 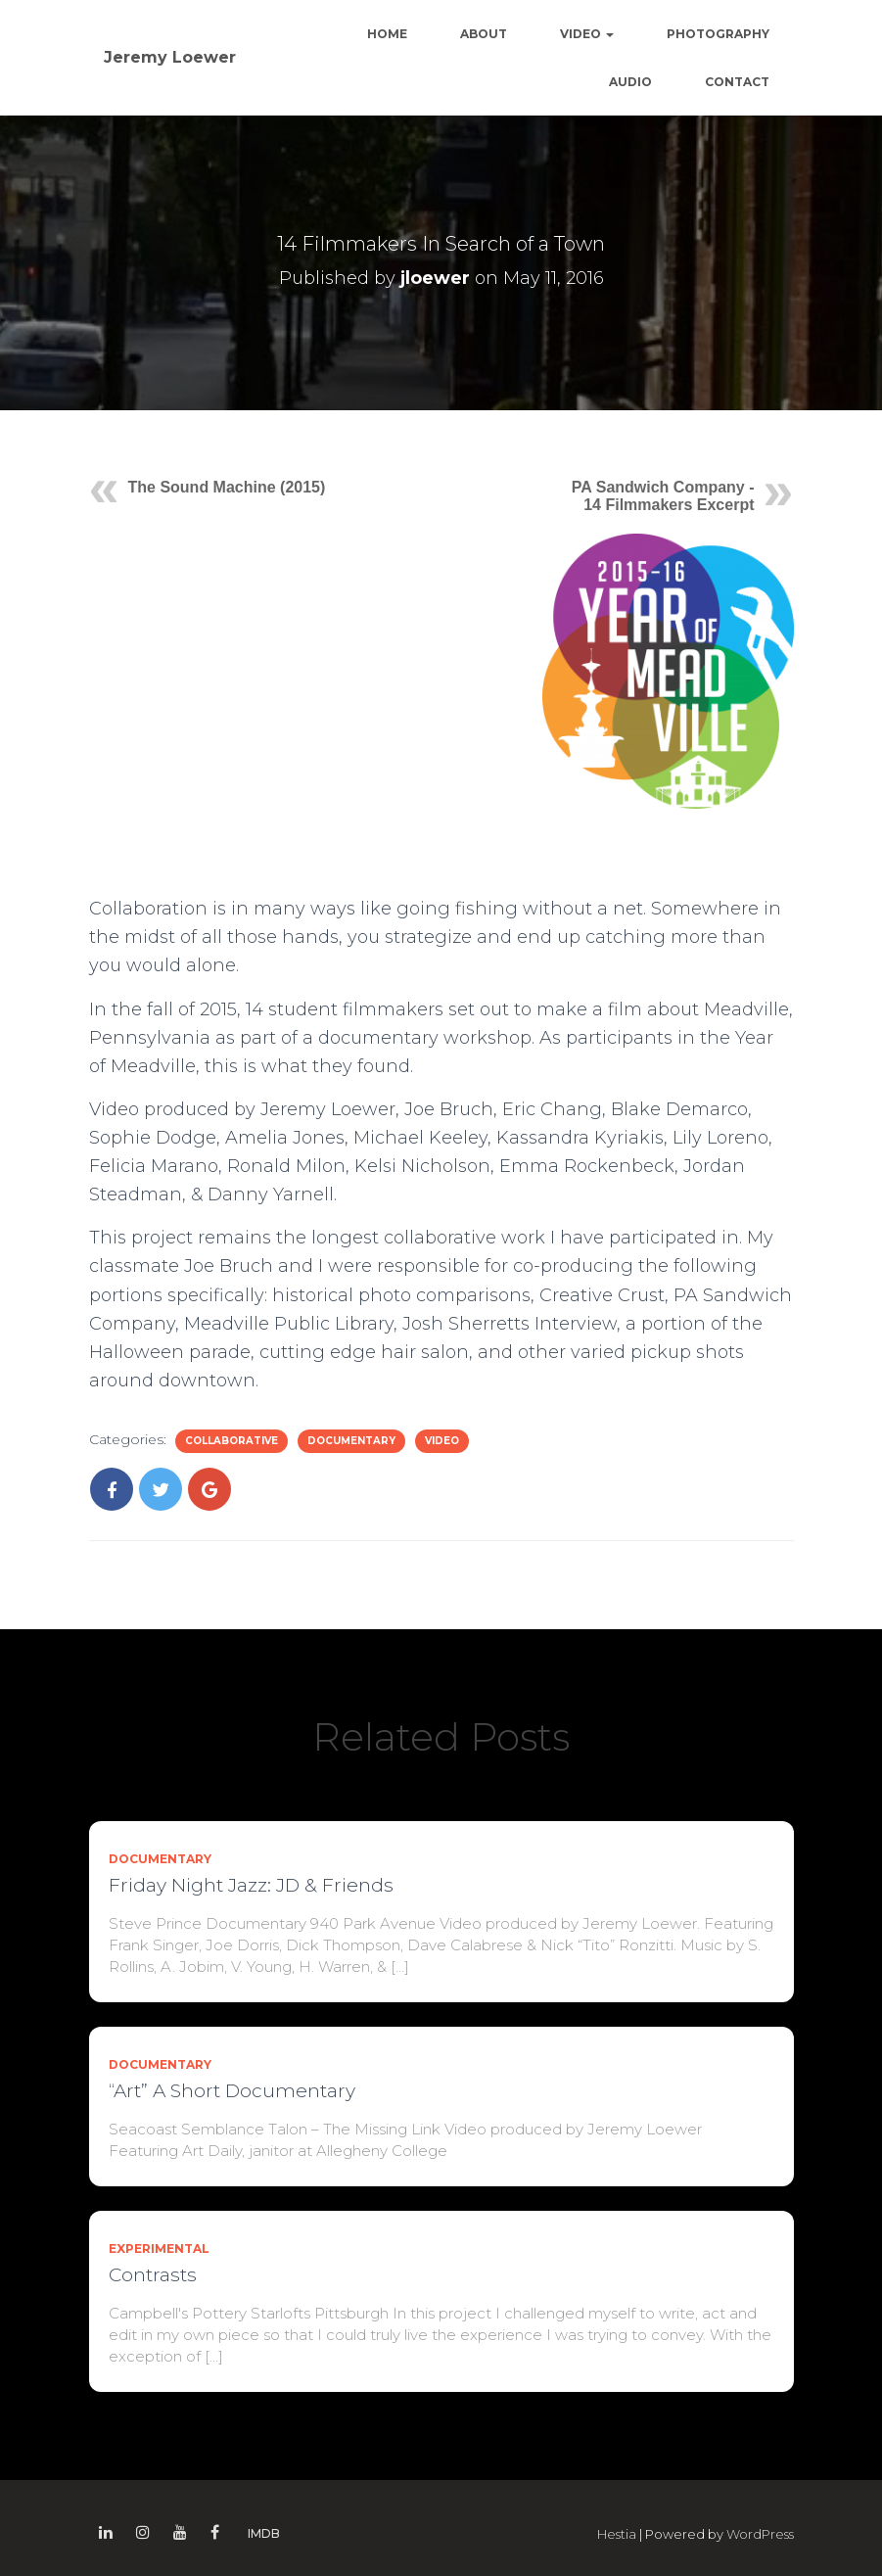 I want to click on IMDB, so click(x=264, y=2533).